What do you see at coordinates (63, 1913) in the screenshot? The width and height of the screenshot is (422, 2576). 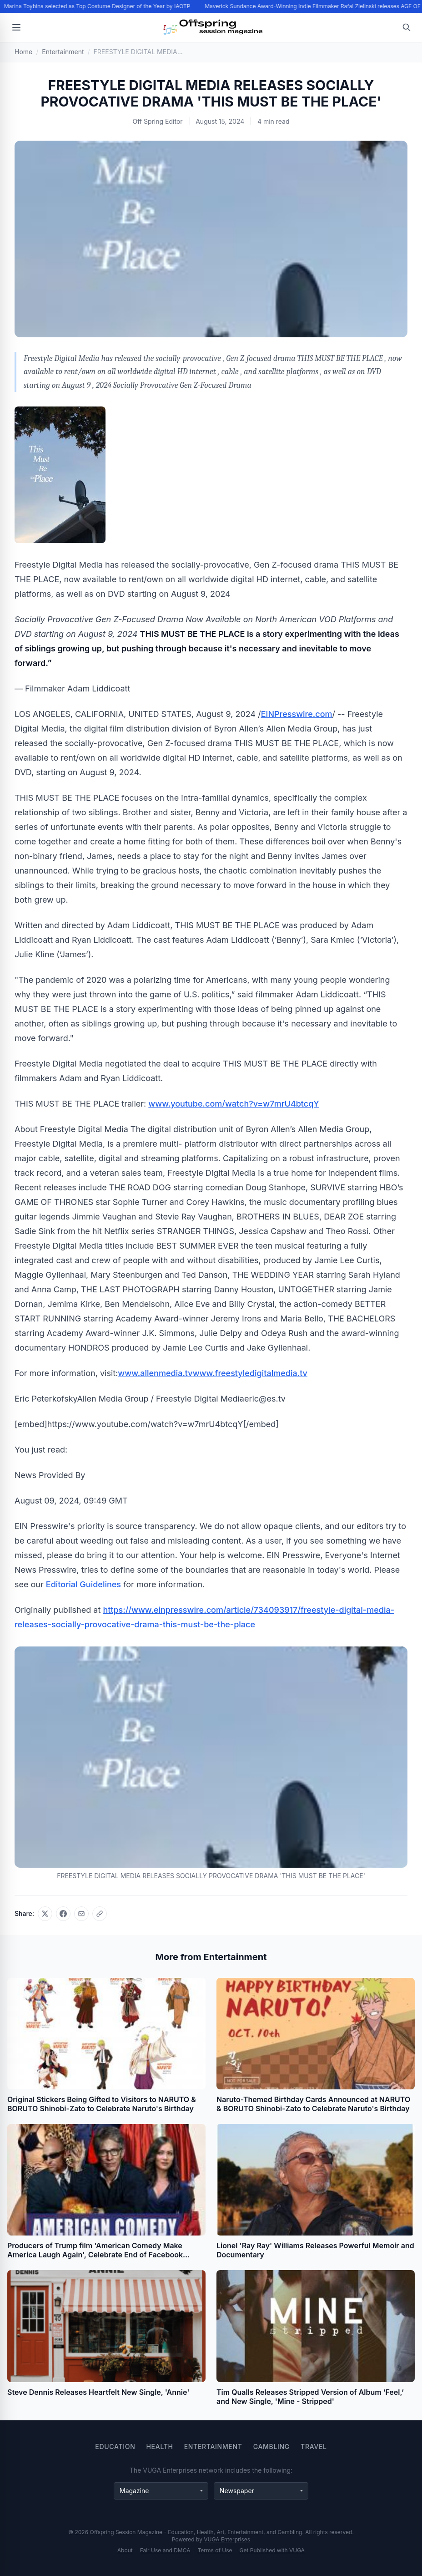 I see `[Share on Facebook]` at bounding box center [63, 1913].